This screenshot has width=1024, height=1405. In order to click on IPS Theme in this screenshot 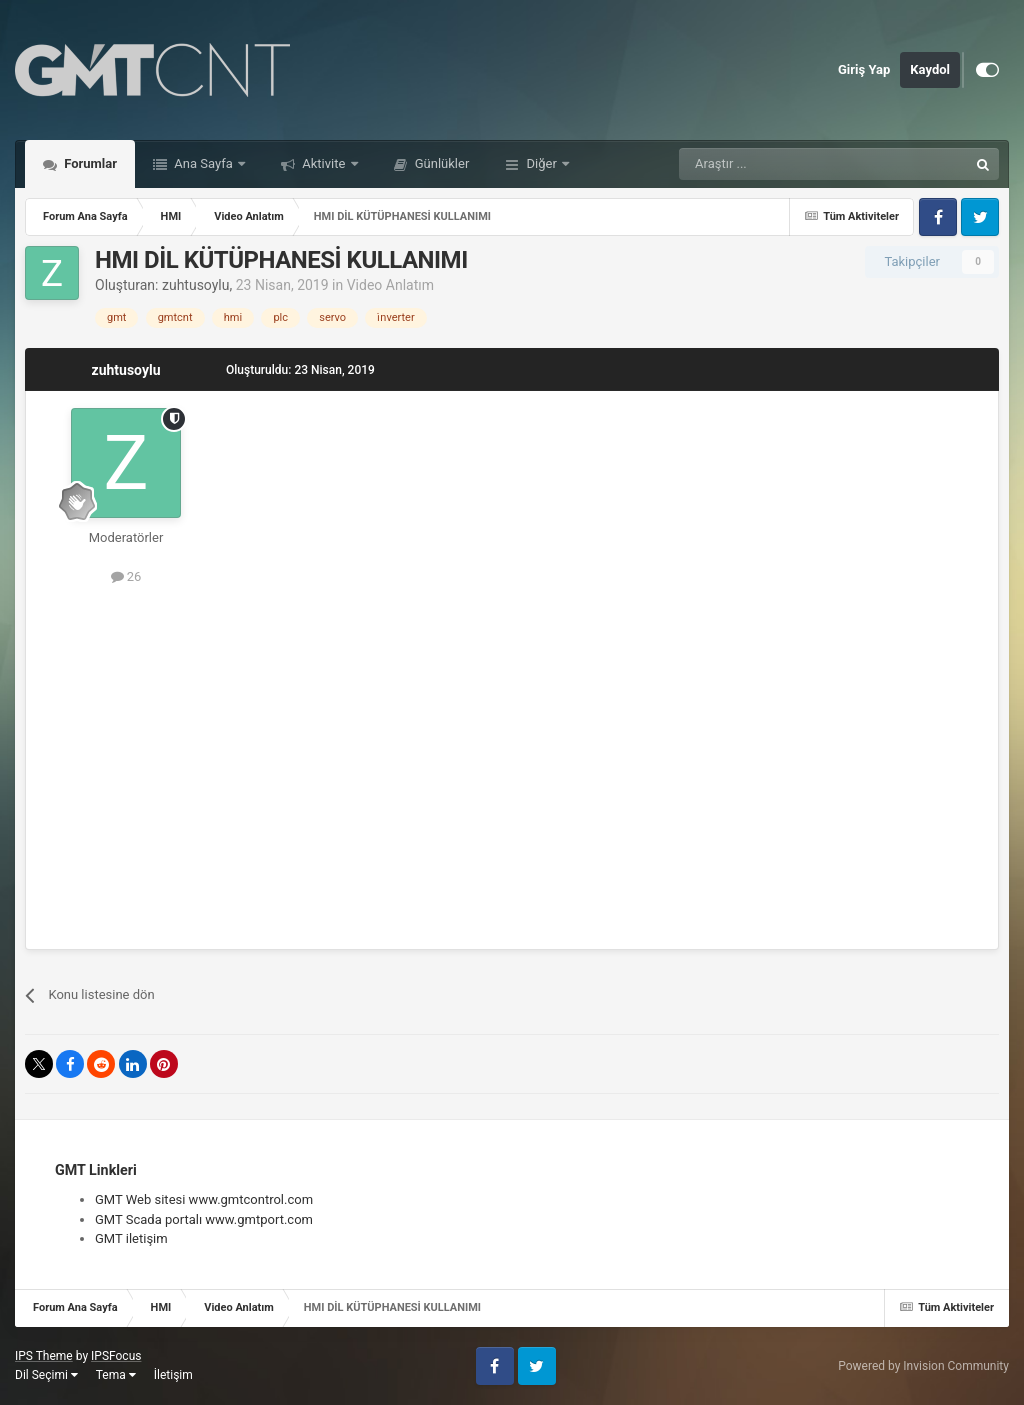, I will do `click(44, 1356)`.